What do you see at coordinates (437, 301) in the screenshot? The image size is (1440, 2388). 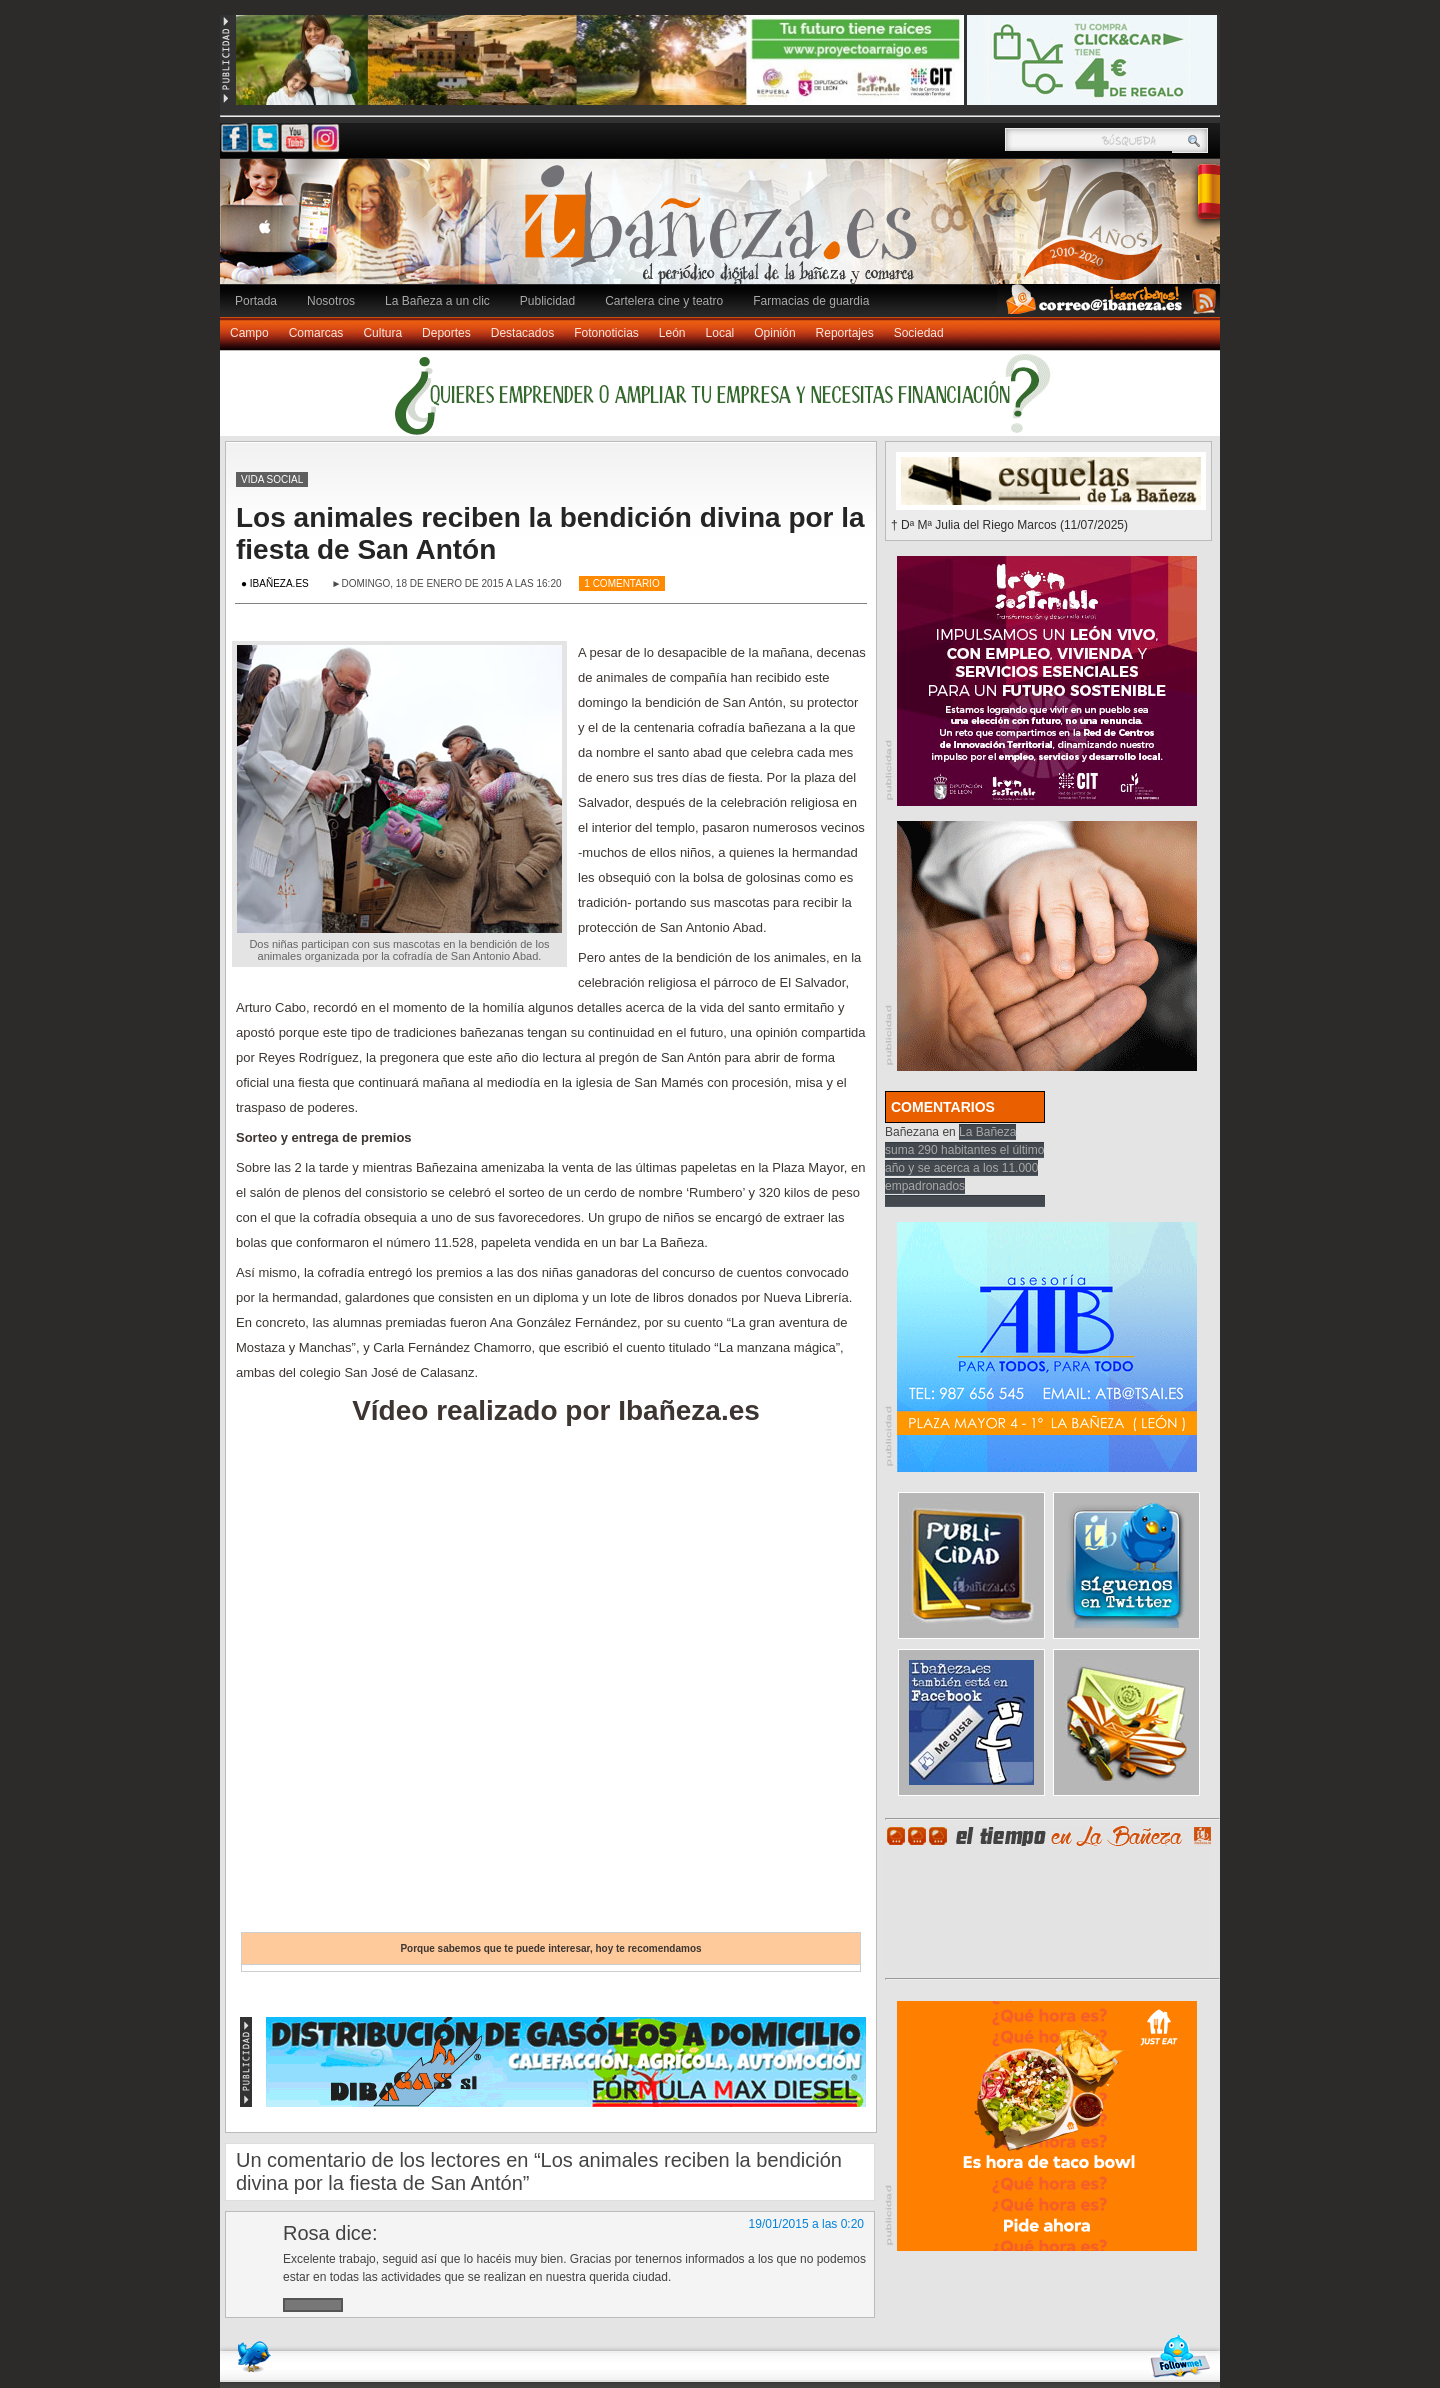 I see `La Bañeza a un clic` at bounding box center [437, 301].